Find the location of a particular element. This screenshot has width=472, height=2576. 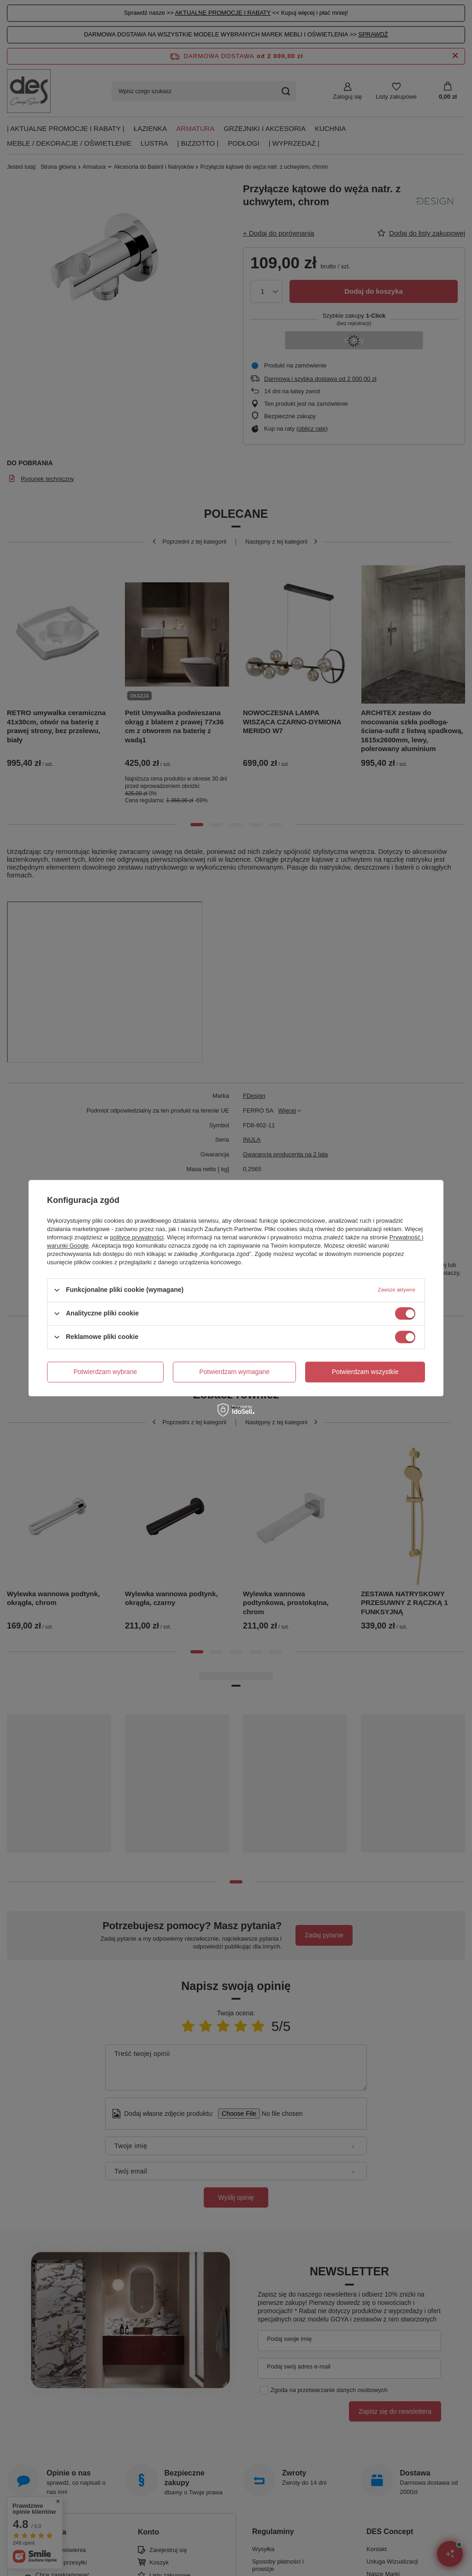

polityce prywatności is located at coordinates (137, 1237).